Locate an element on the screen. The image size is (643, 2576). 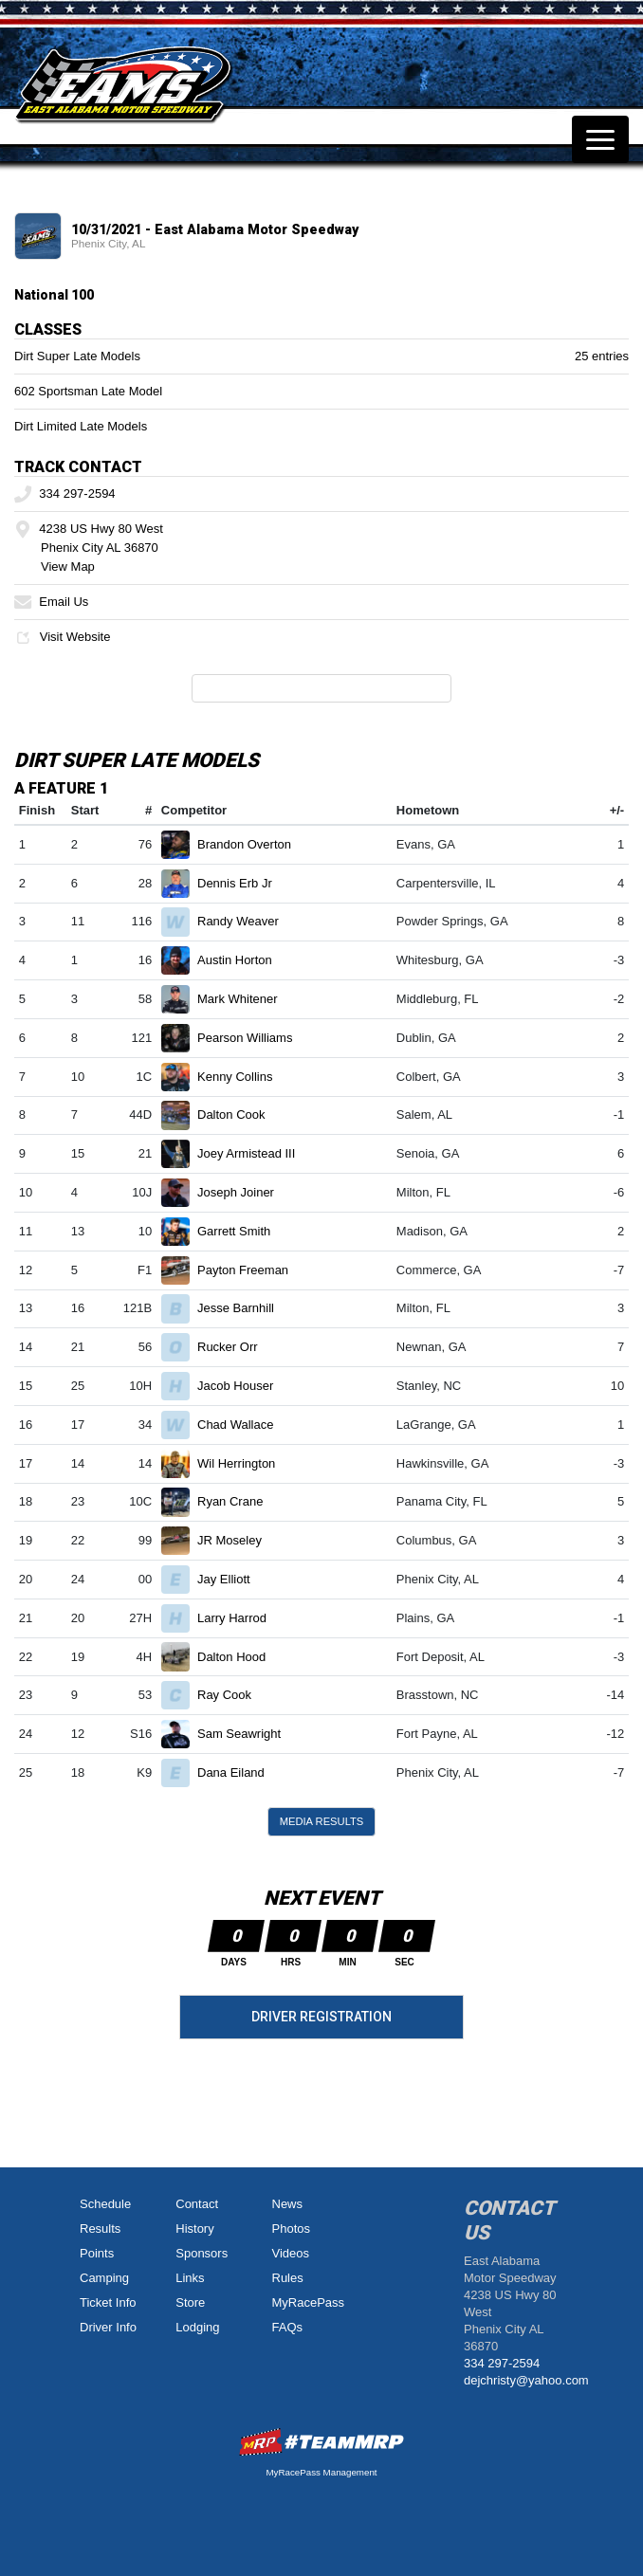
Wil Herrington is located at coordinates (244, 1463).